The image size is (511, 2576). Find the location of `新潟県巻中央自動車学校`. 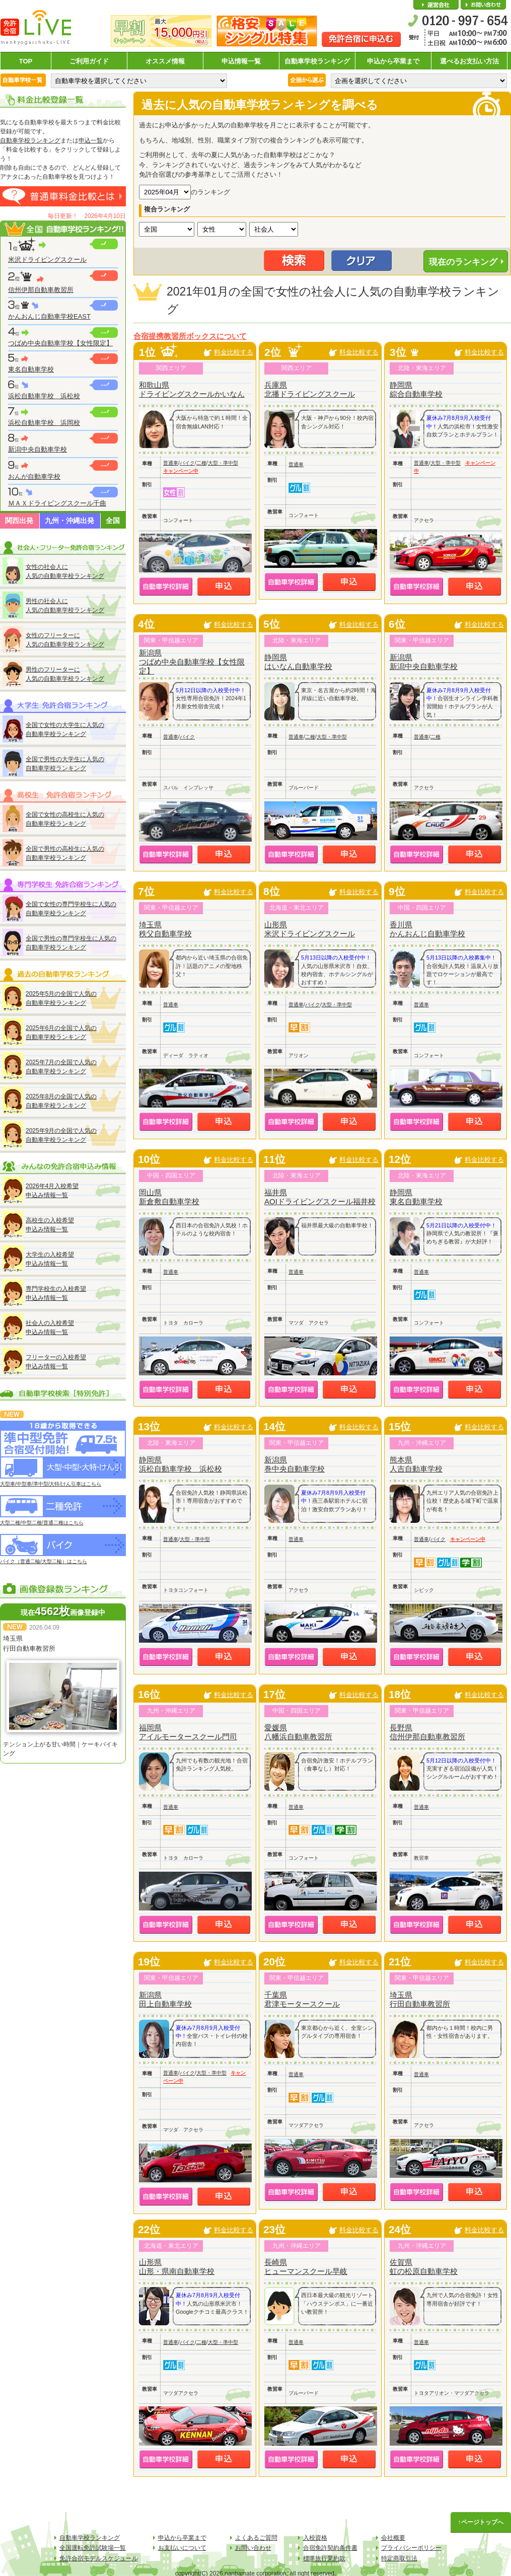

新潟県巻中央自動車学校 is located at coordinates (294, 1464).